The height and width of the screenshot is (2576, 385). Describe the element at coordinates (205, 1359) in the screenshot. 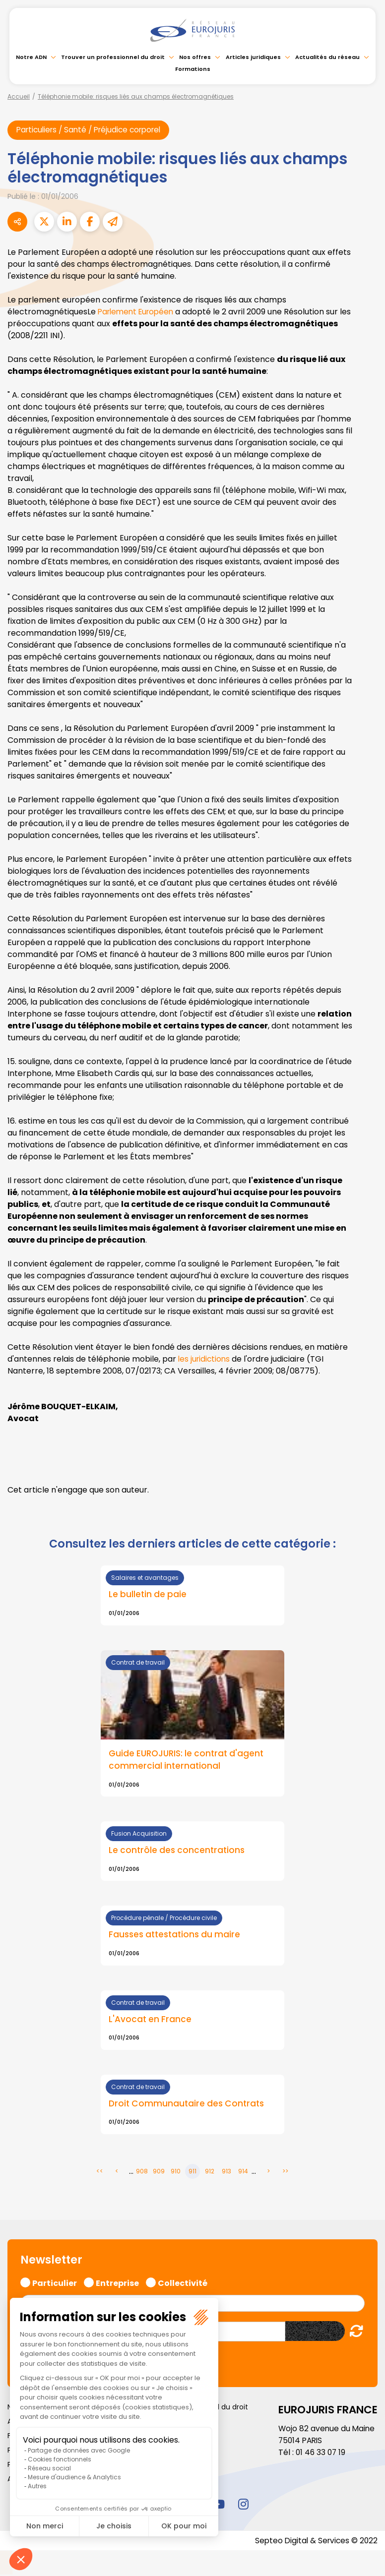

I see `les juridictions` at that location.